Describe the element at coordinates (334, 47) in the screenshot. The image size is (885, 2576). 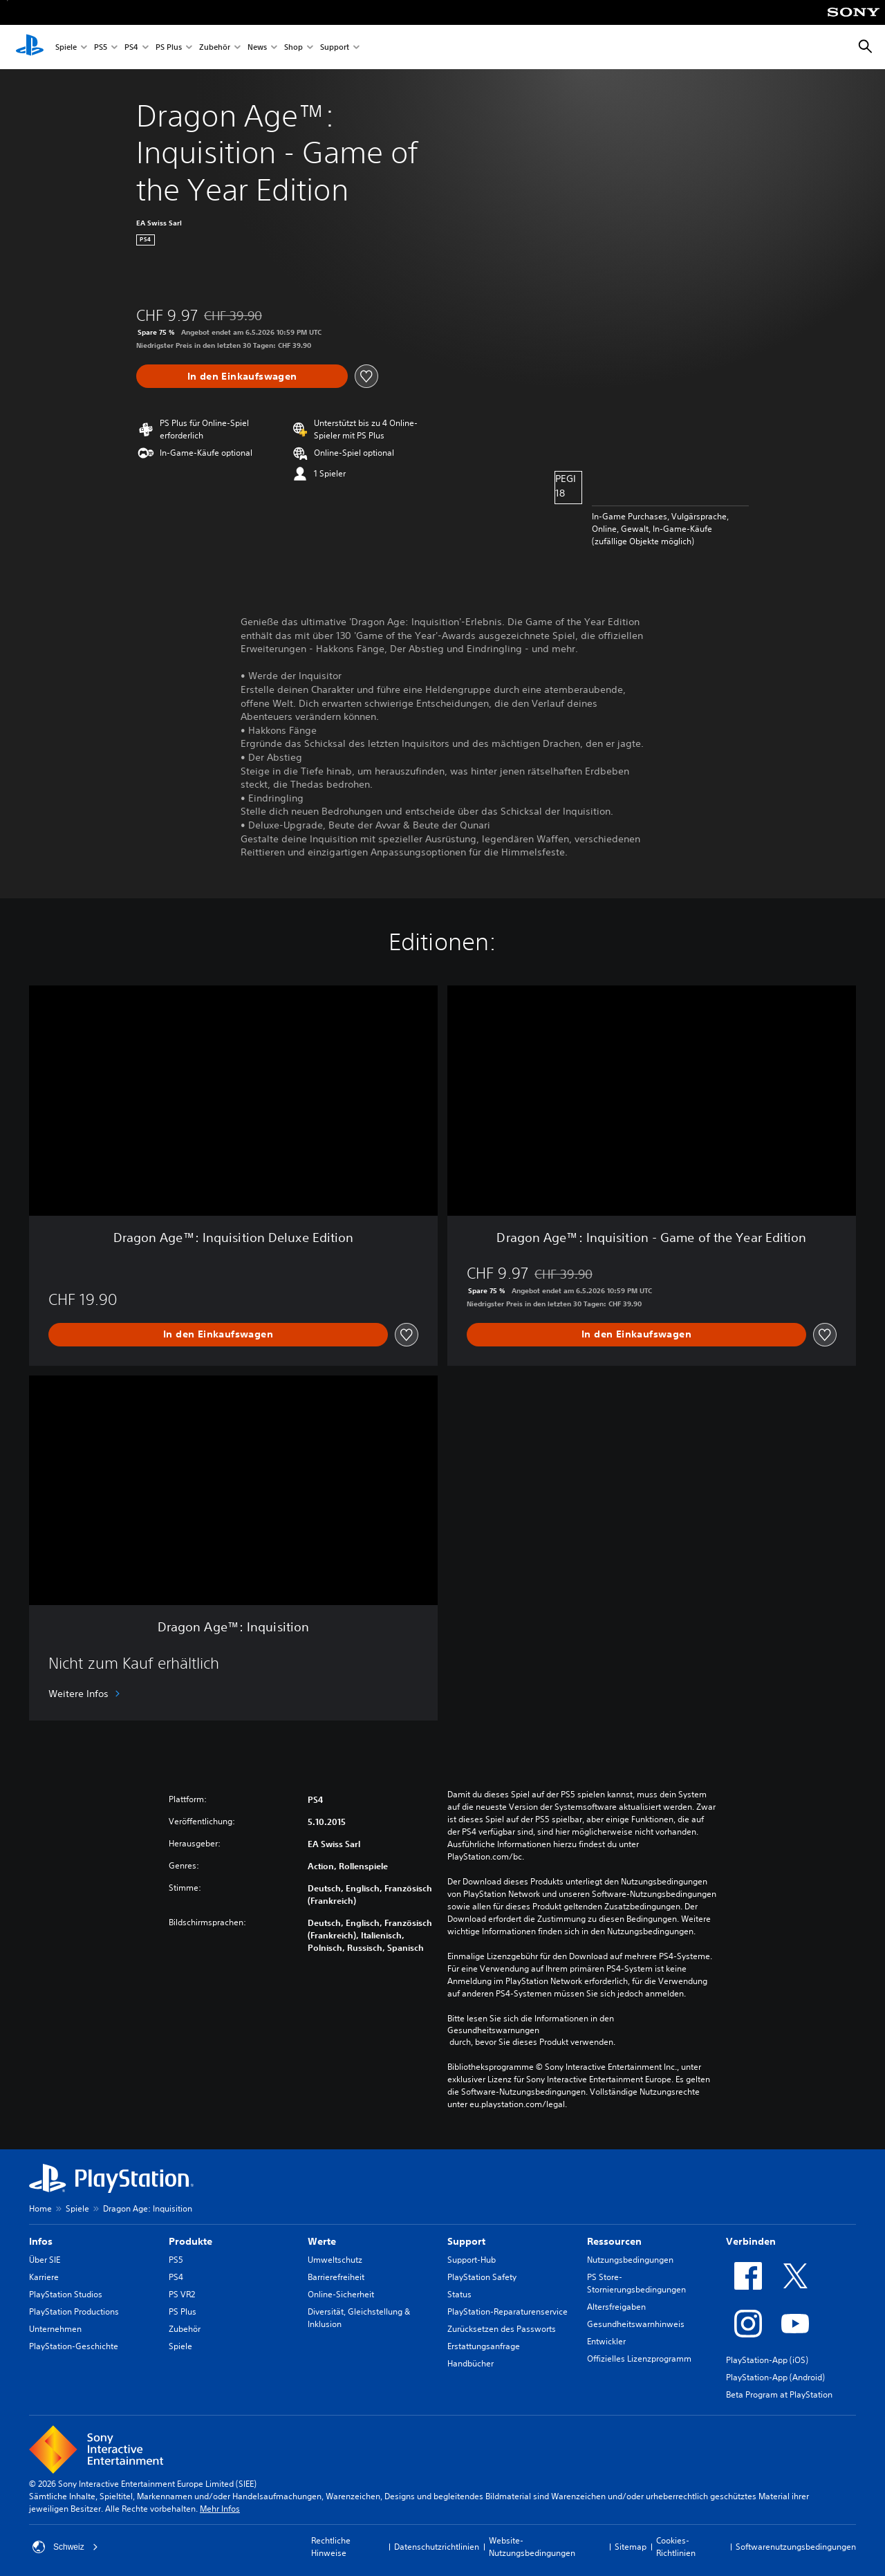
I see `Support` at that location.